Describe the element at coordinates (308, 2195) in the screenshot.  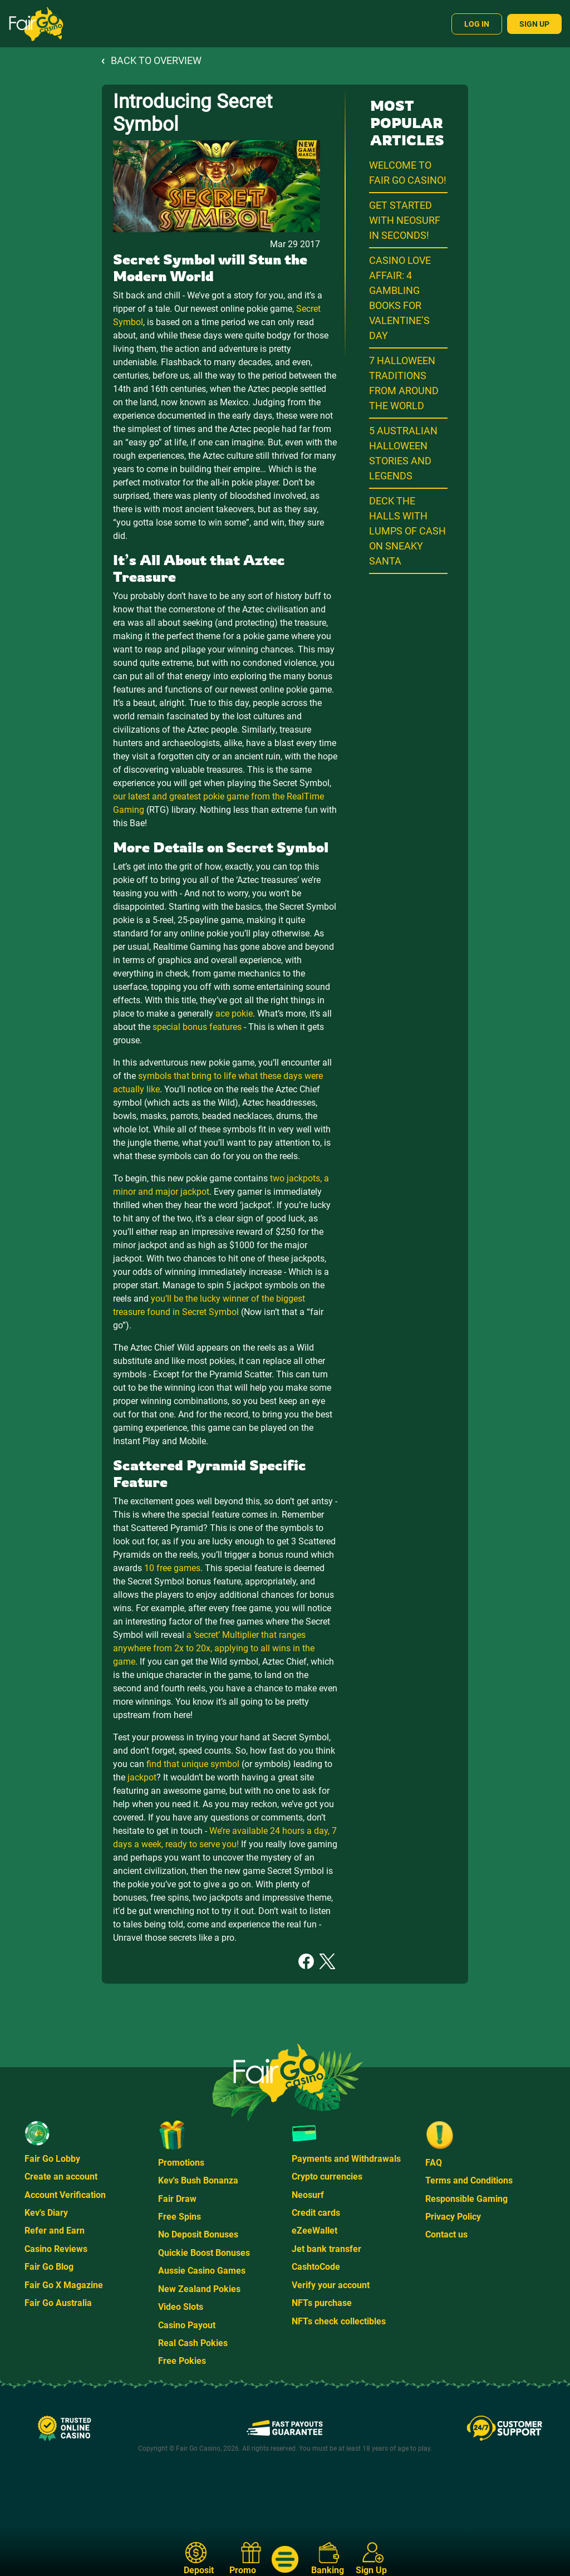
I see `Neosurf` at that location.